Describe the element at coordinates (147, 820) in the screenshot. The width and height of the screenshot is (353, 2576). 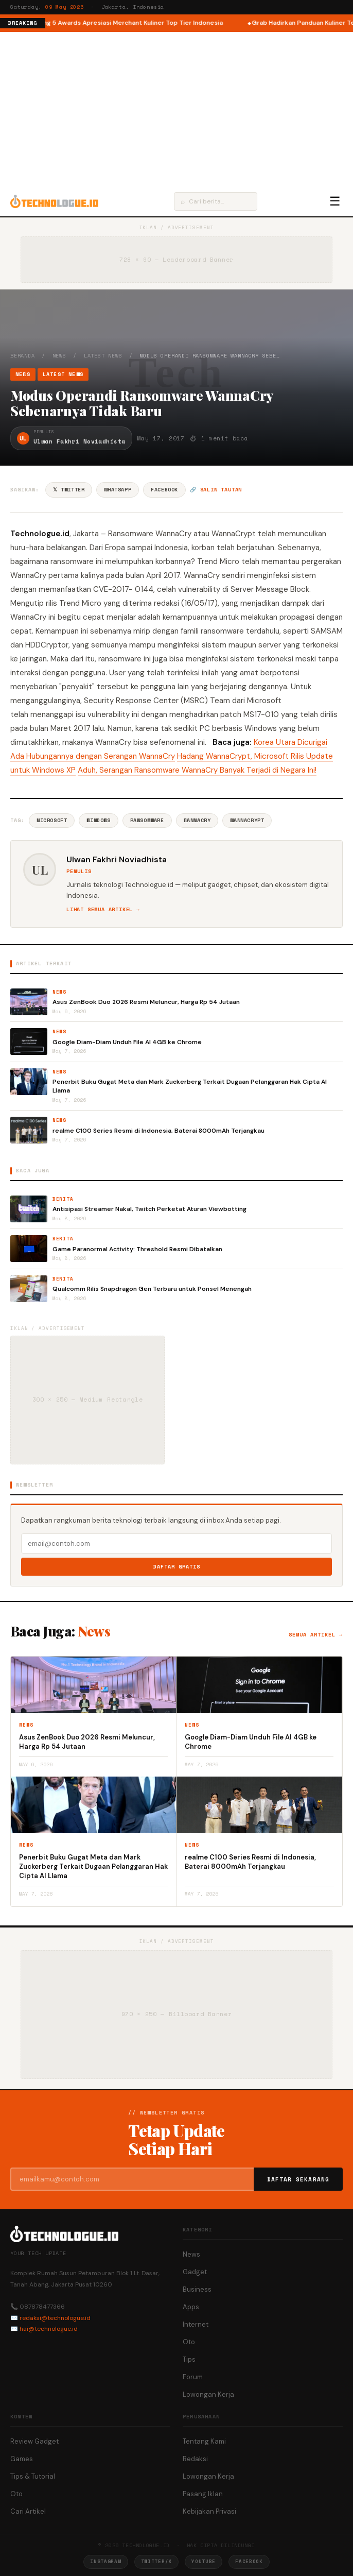
I see `Ransomware` at that location.